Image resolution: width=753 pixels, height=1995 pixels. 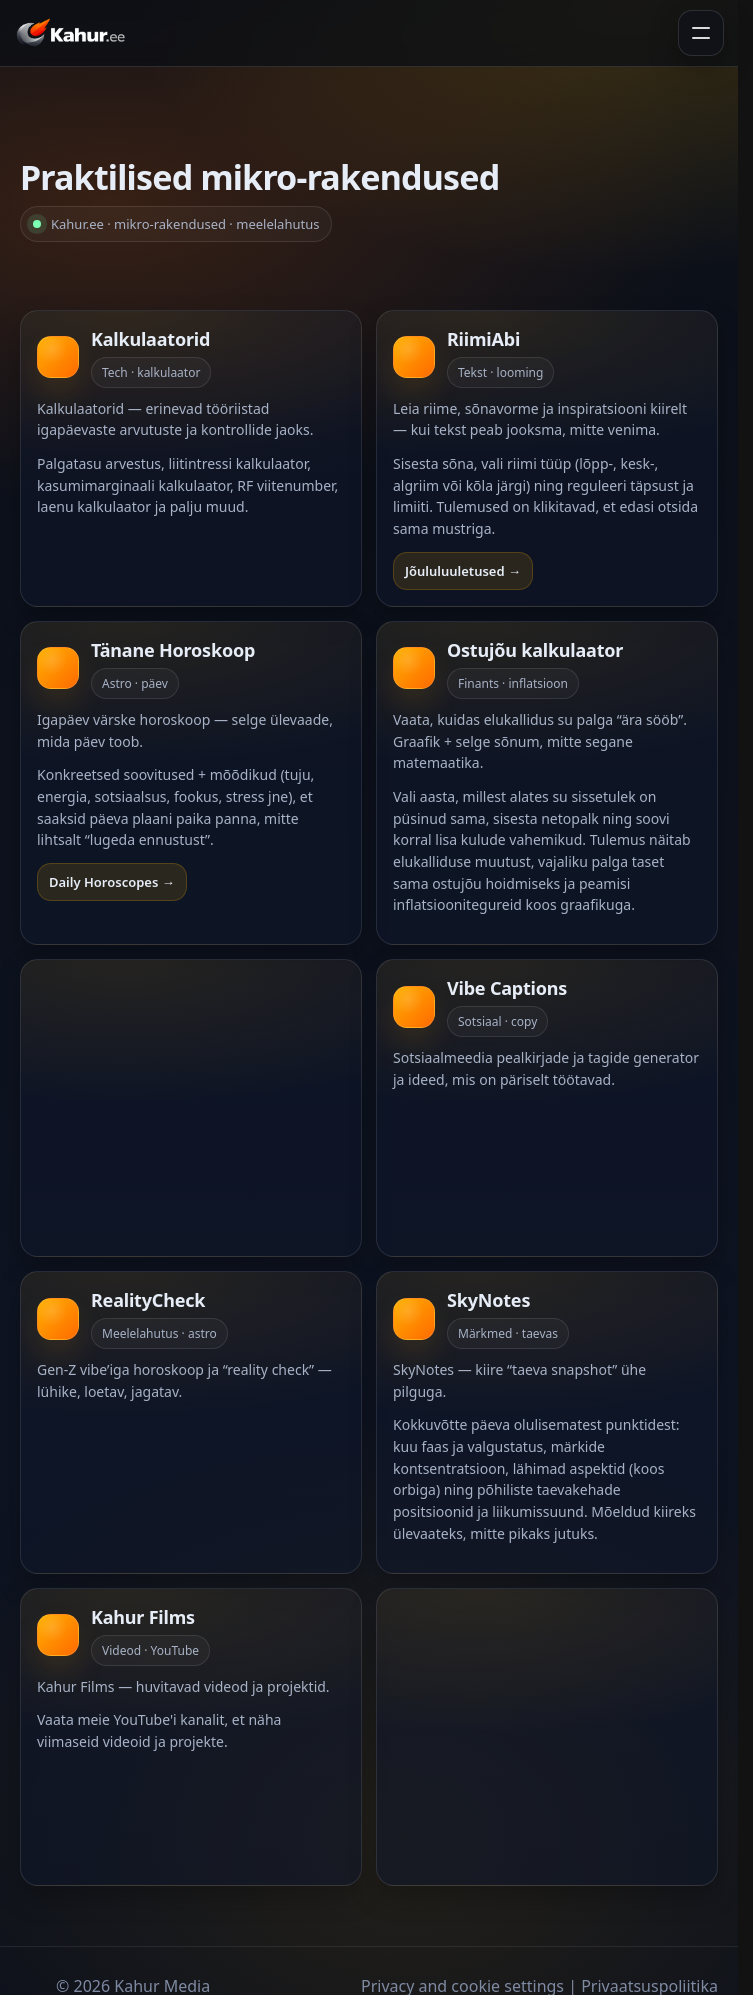 What do you see at coordinates (195, 1108) in the screenshot?
I see `[Advertisement]` at bounding box center [195, 1108].